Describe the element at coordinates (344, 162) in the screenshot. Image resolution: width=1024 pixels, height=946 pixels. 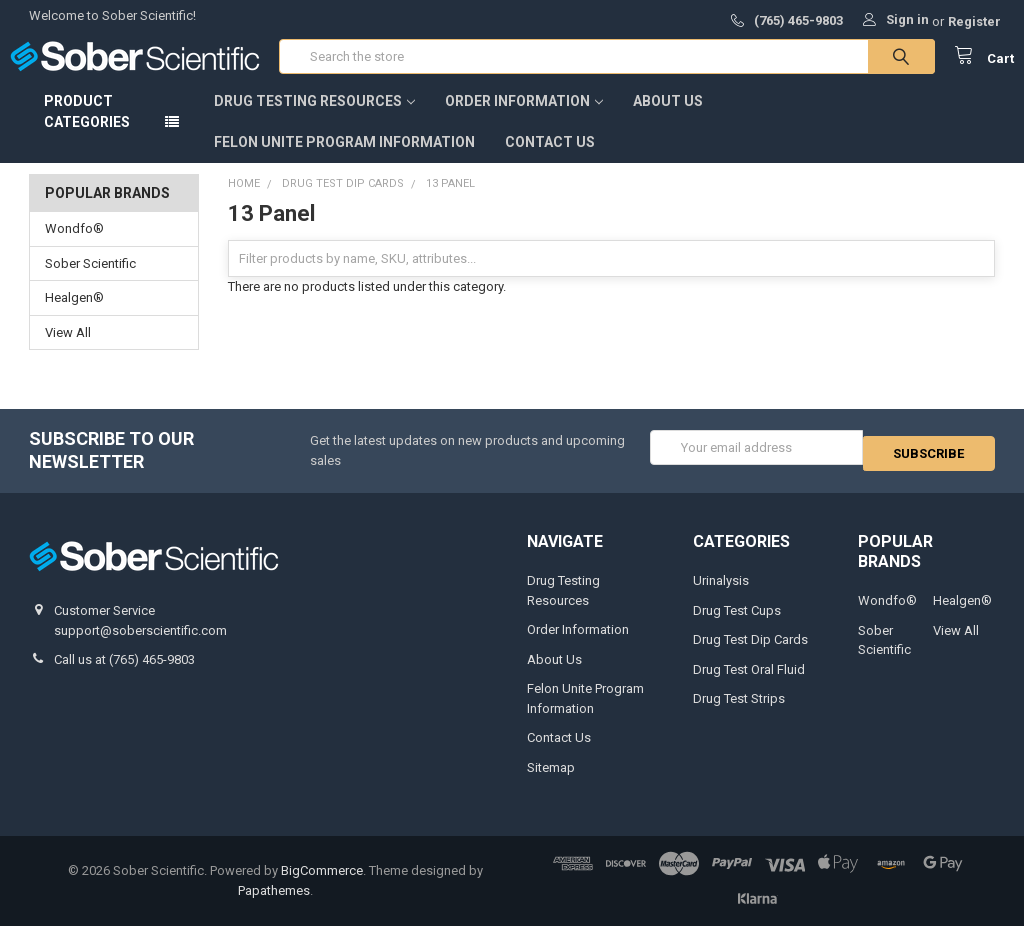
I see `Felon Unite Program Information` at that location.